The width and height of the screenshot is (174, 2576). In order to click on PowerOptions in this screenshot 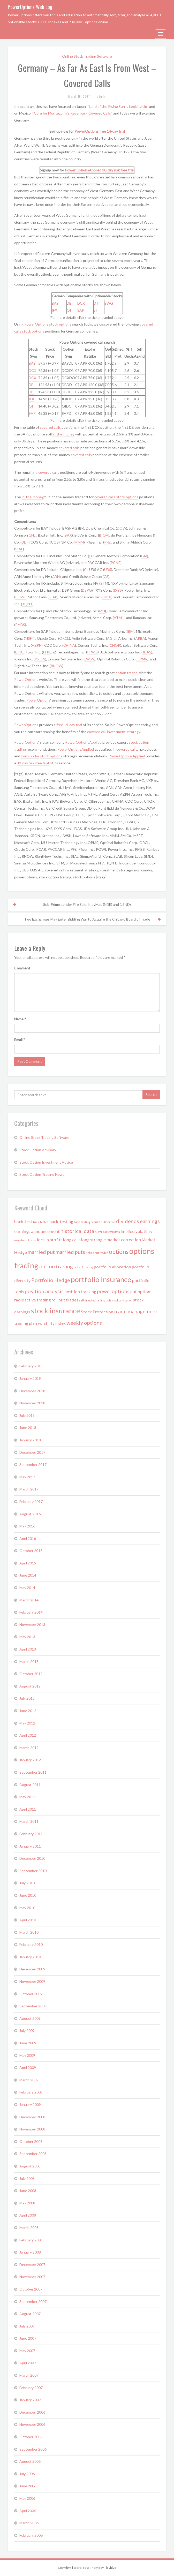, I will do `click(86, 131)`.